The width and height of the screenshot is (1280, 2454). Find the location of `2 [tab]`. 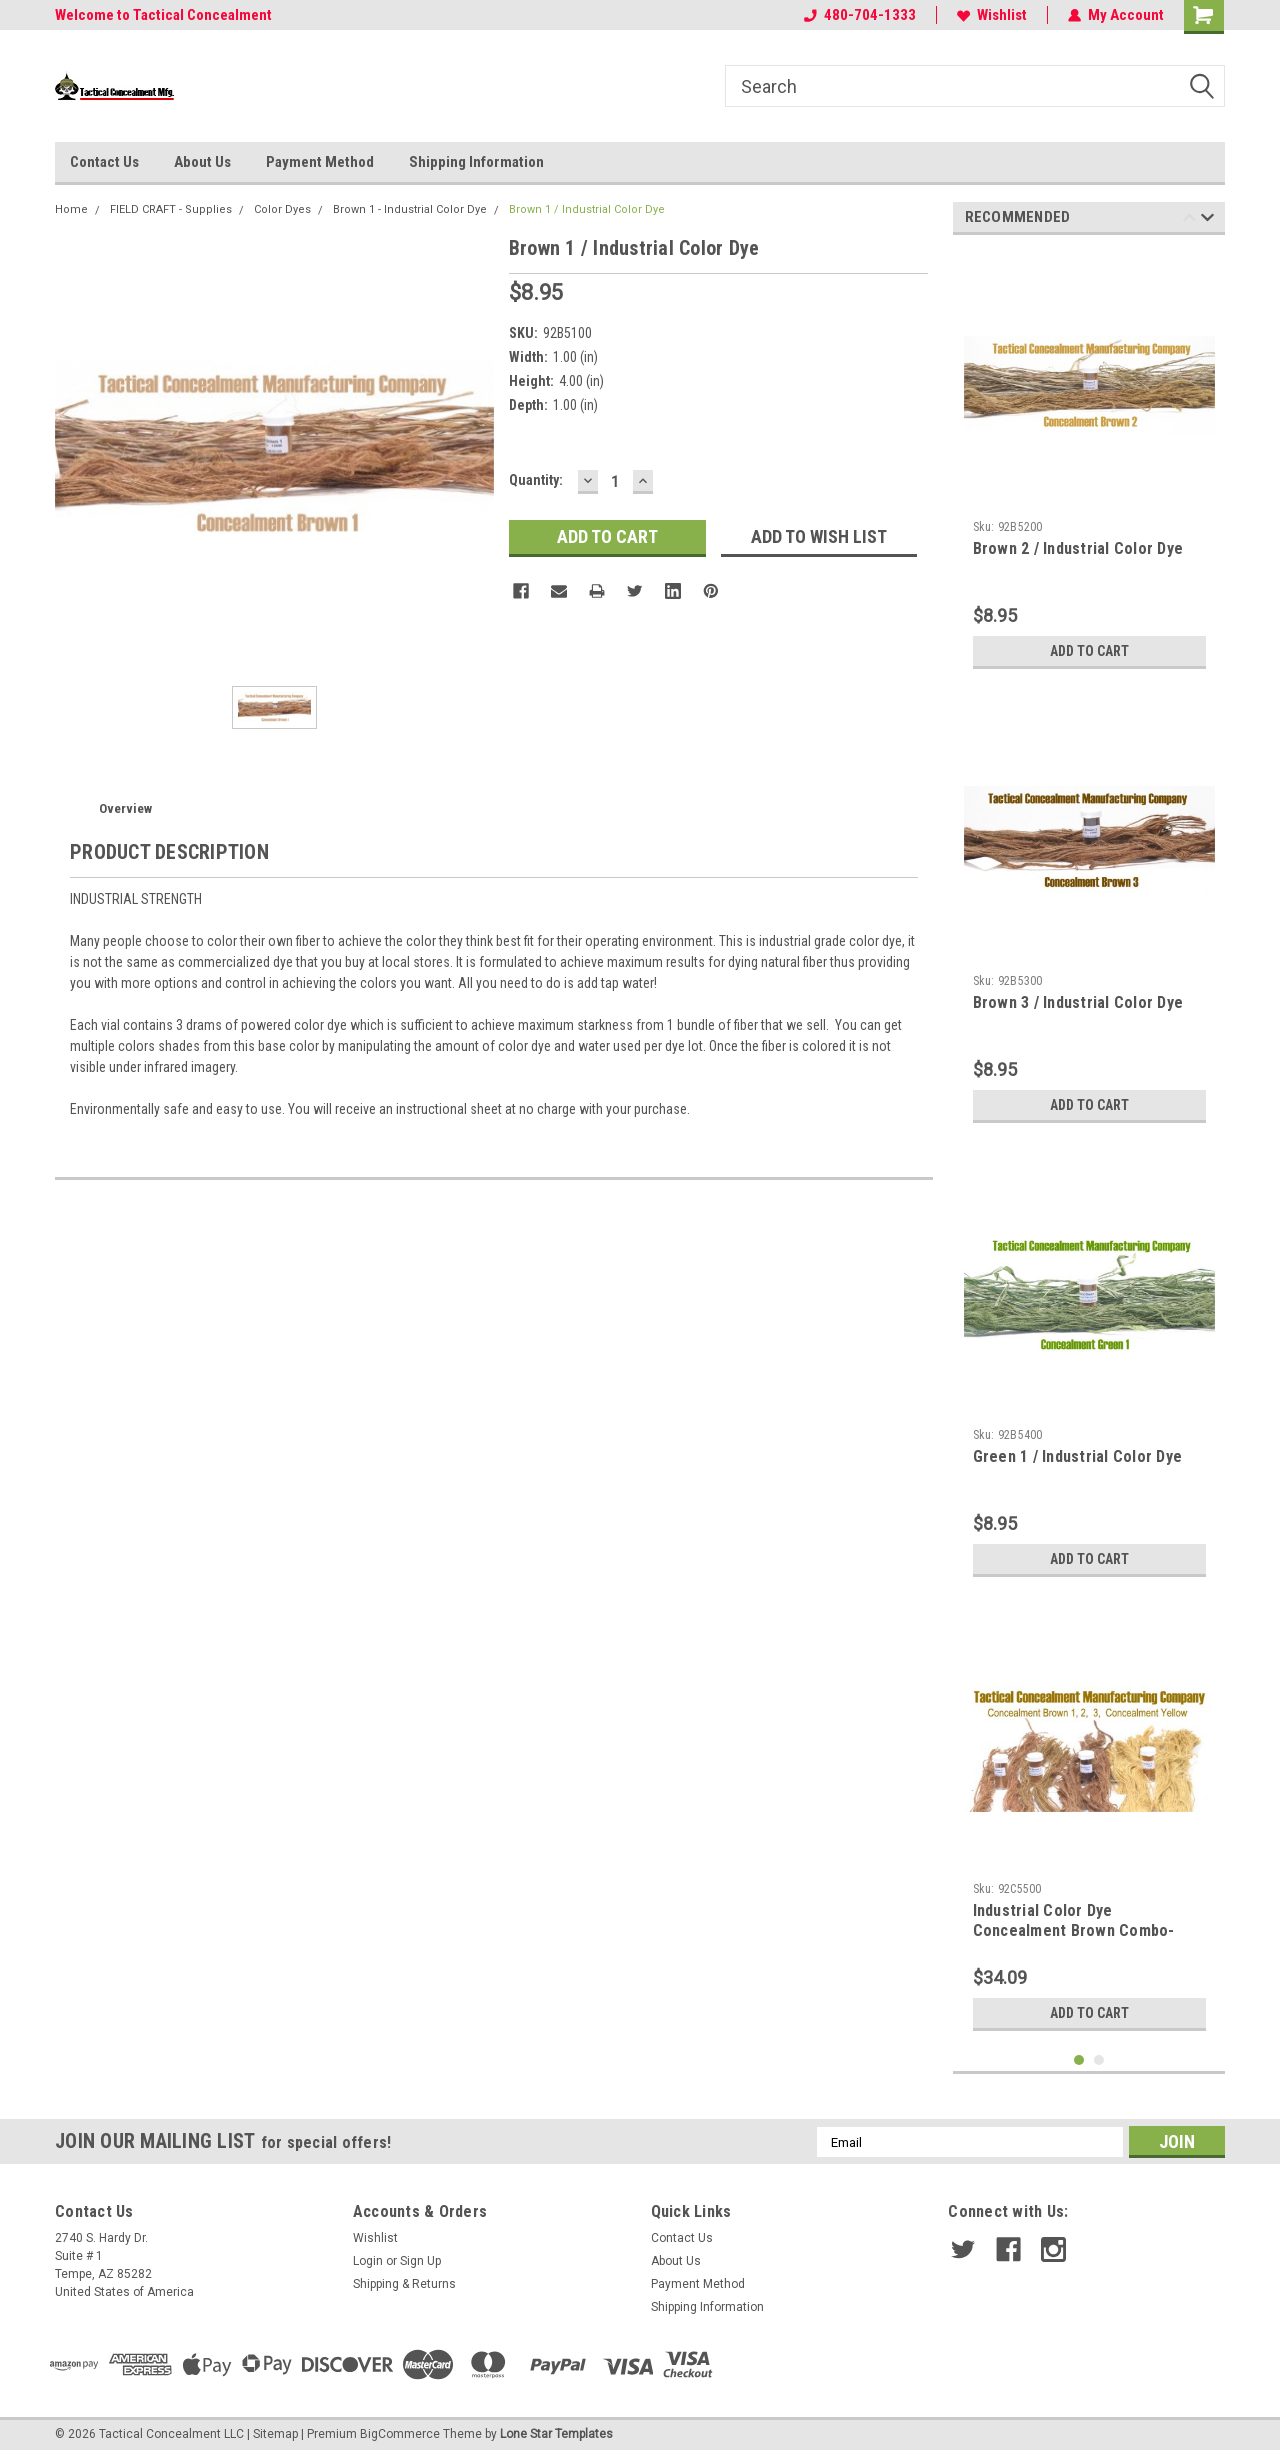

2 [tab] is located at coordinates (1099, 2060).